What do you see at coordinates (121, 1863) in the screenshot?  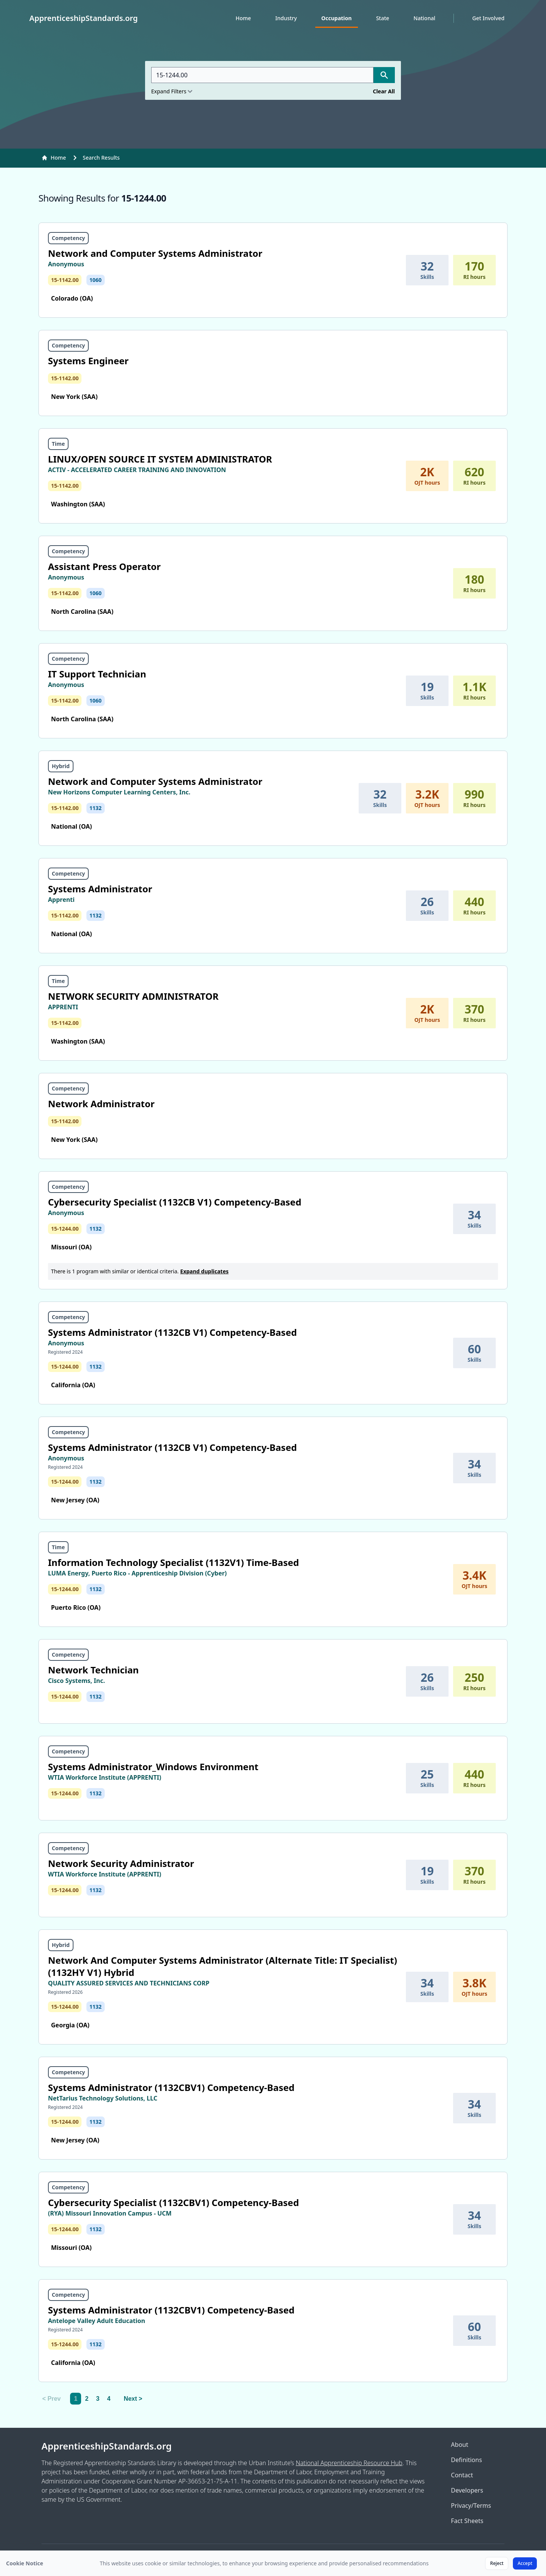 I see `Network Security Administrator` at bounding box center [121, 1863].